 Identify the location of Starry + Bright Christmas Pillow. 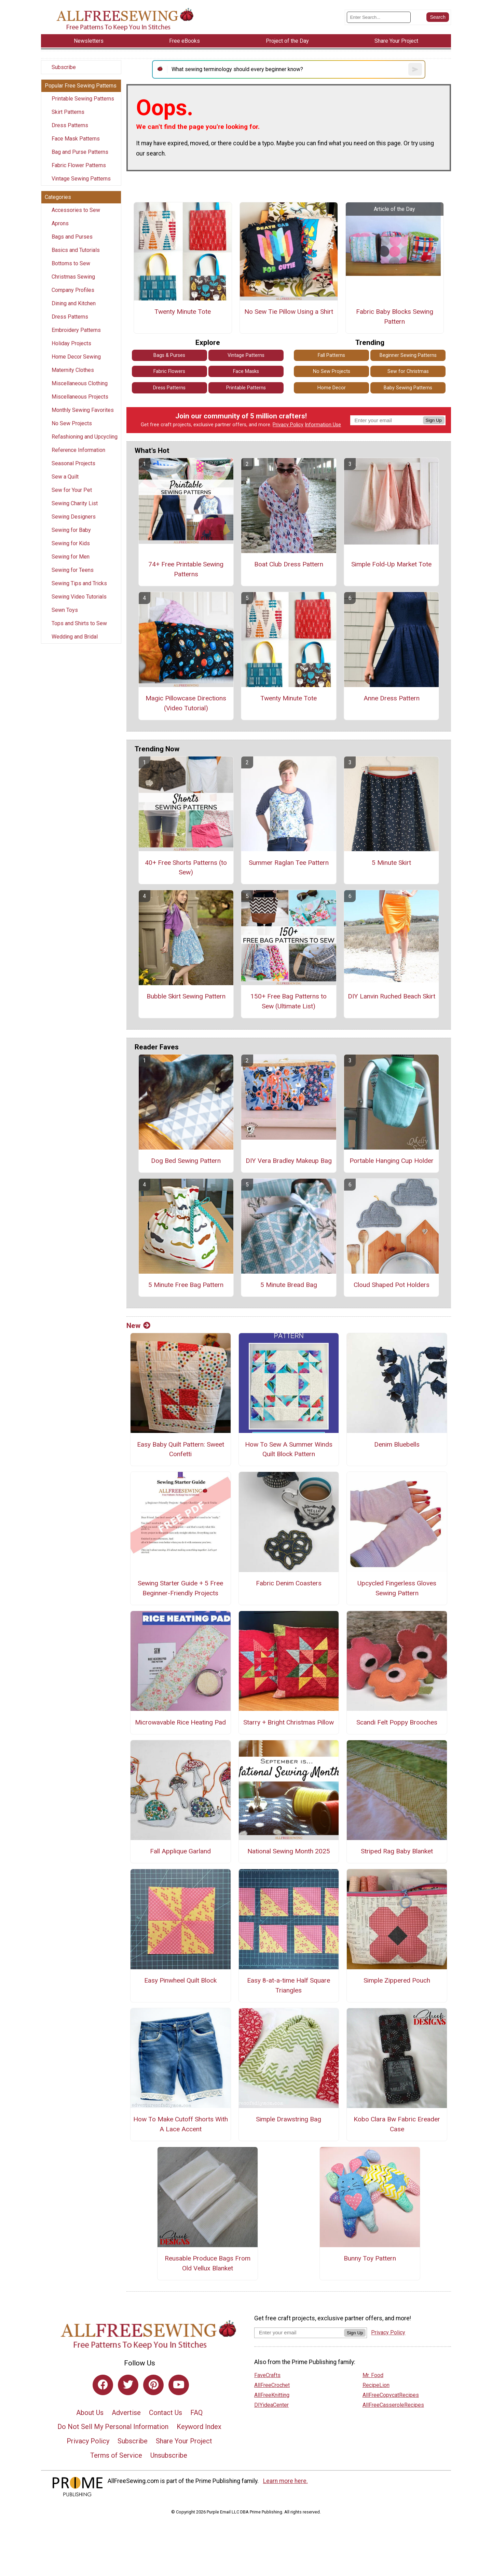
(288, 1722).